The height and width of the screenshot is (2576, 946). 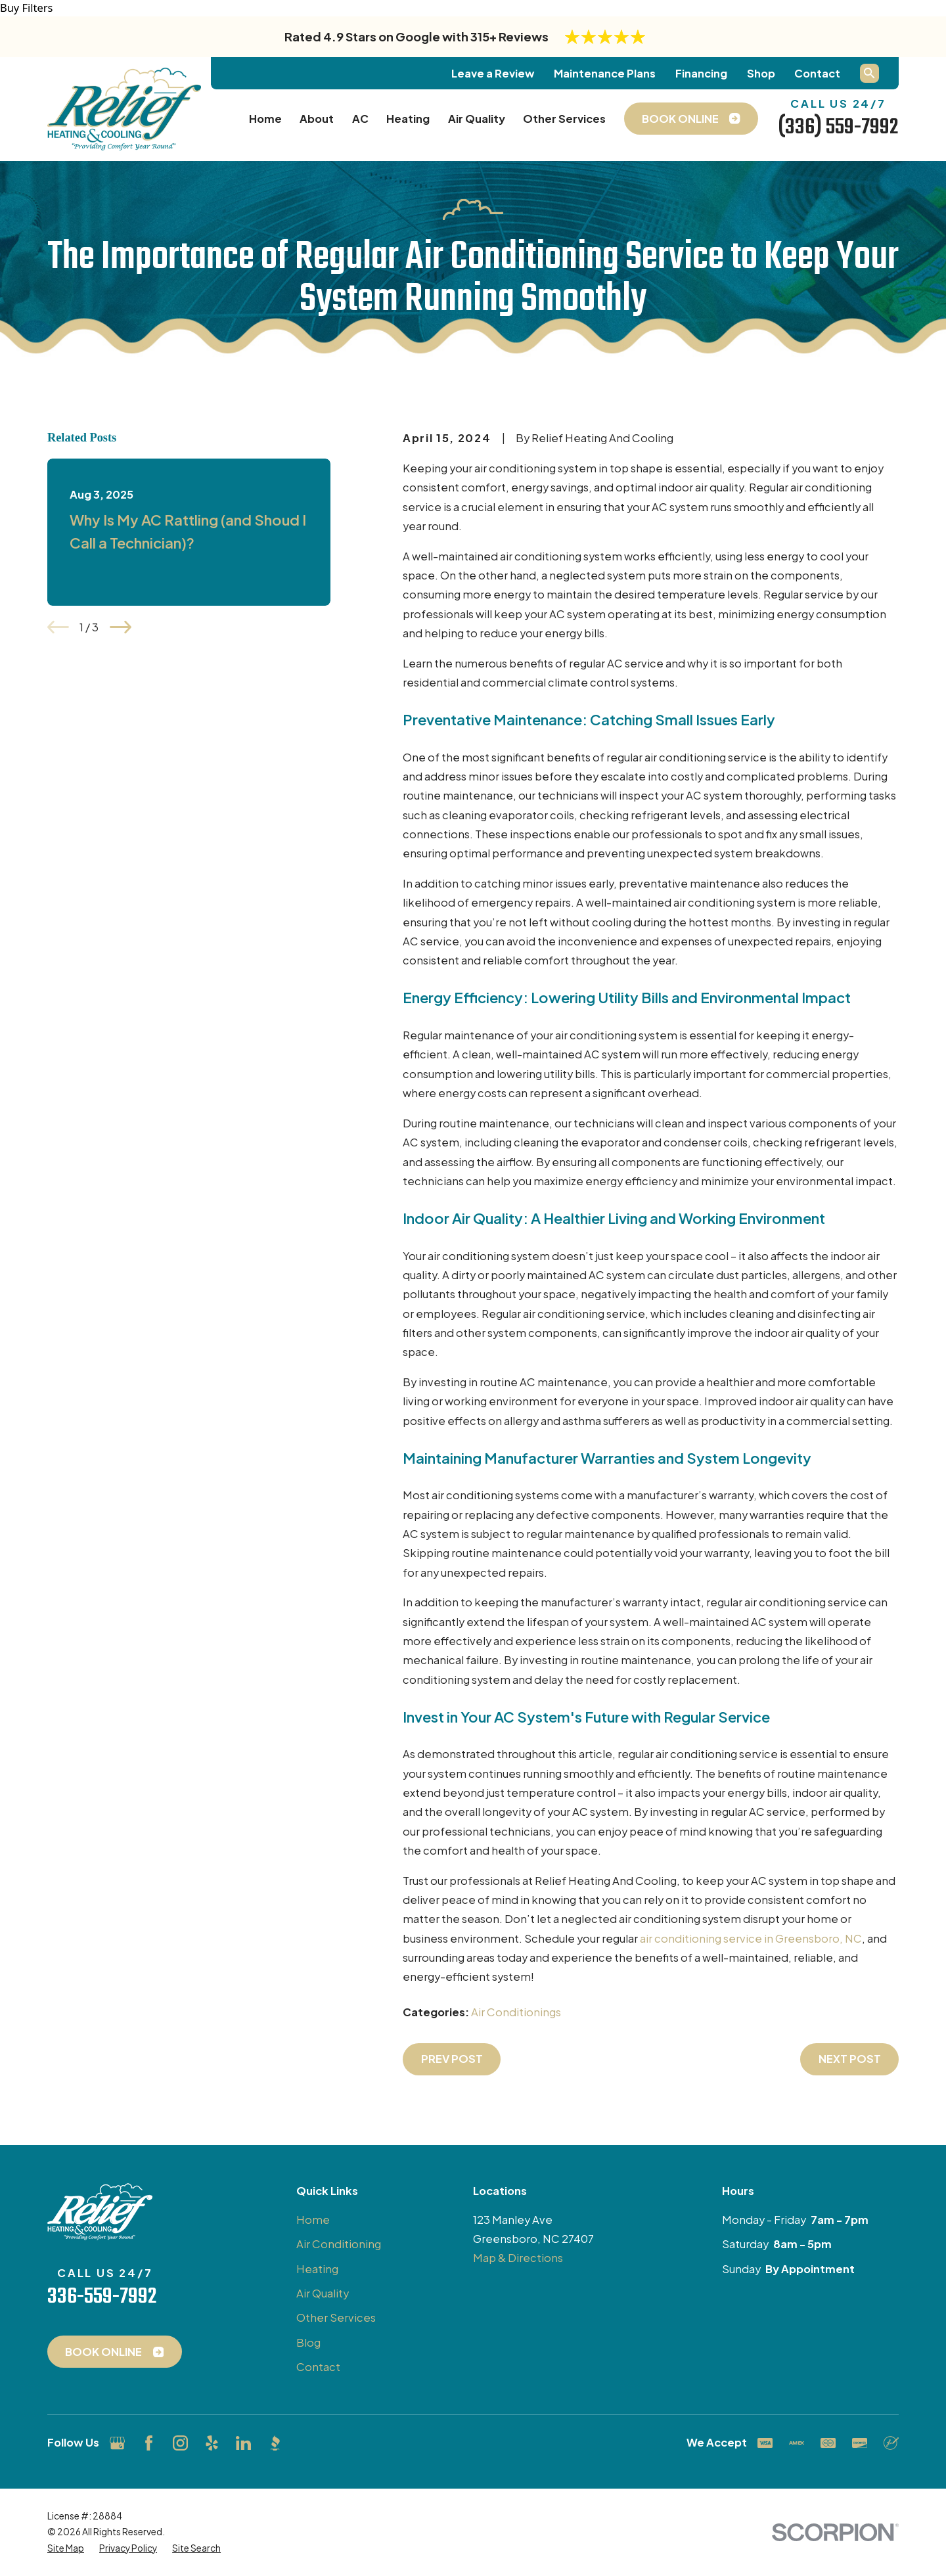 I want to click on Shop, so click(x=761, y=73).